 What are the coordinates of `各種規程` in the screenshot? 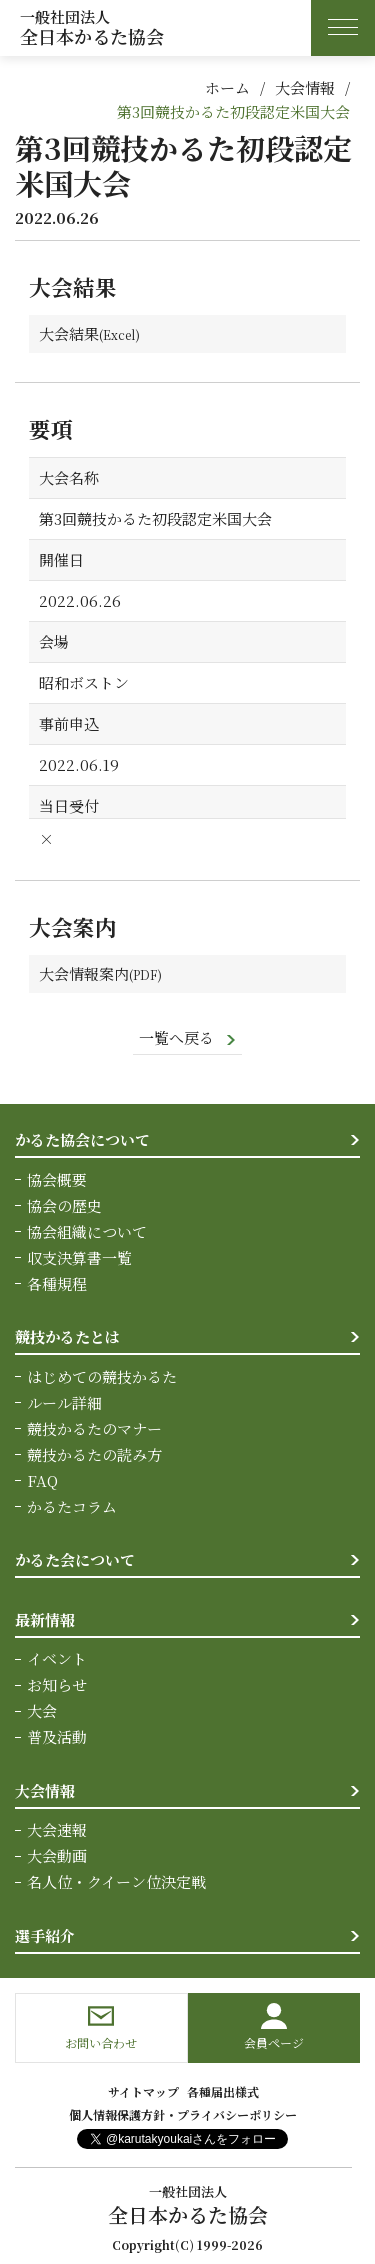 It's located at (57, 1283).